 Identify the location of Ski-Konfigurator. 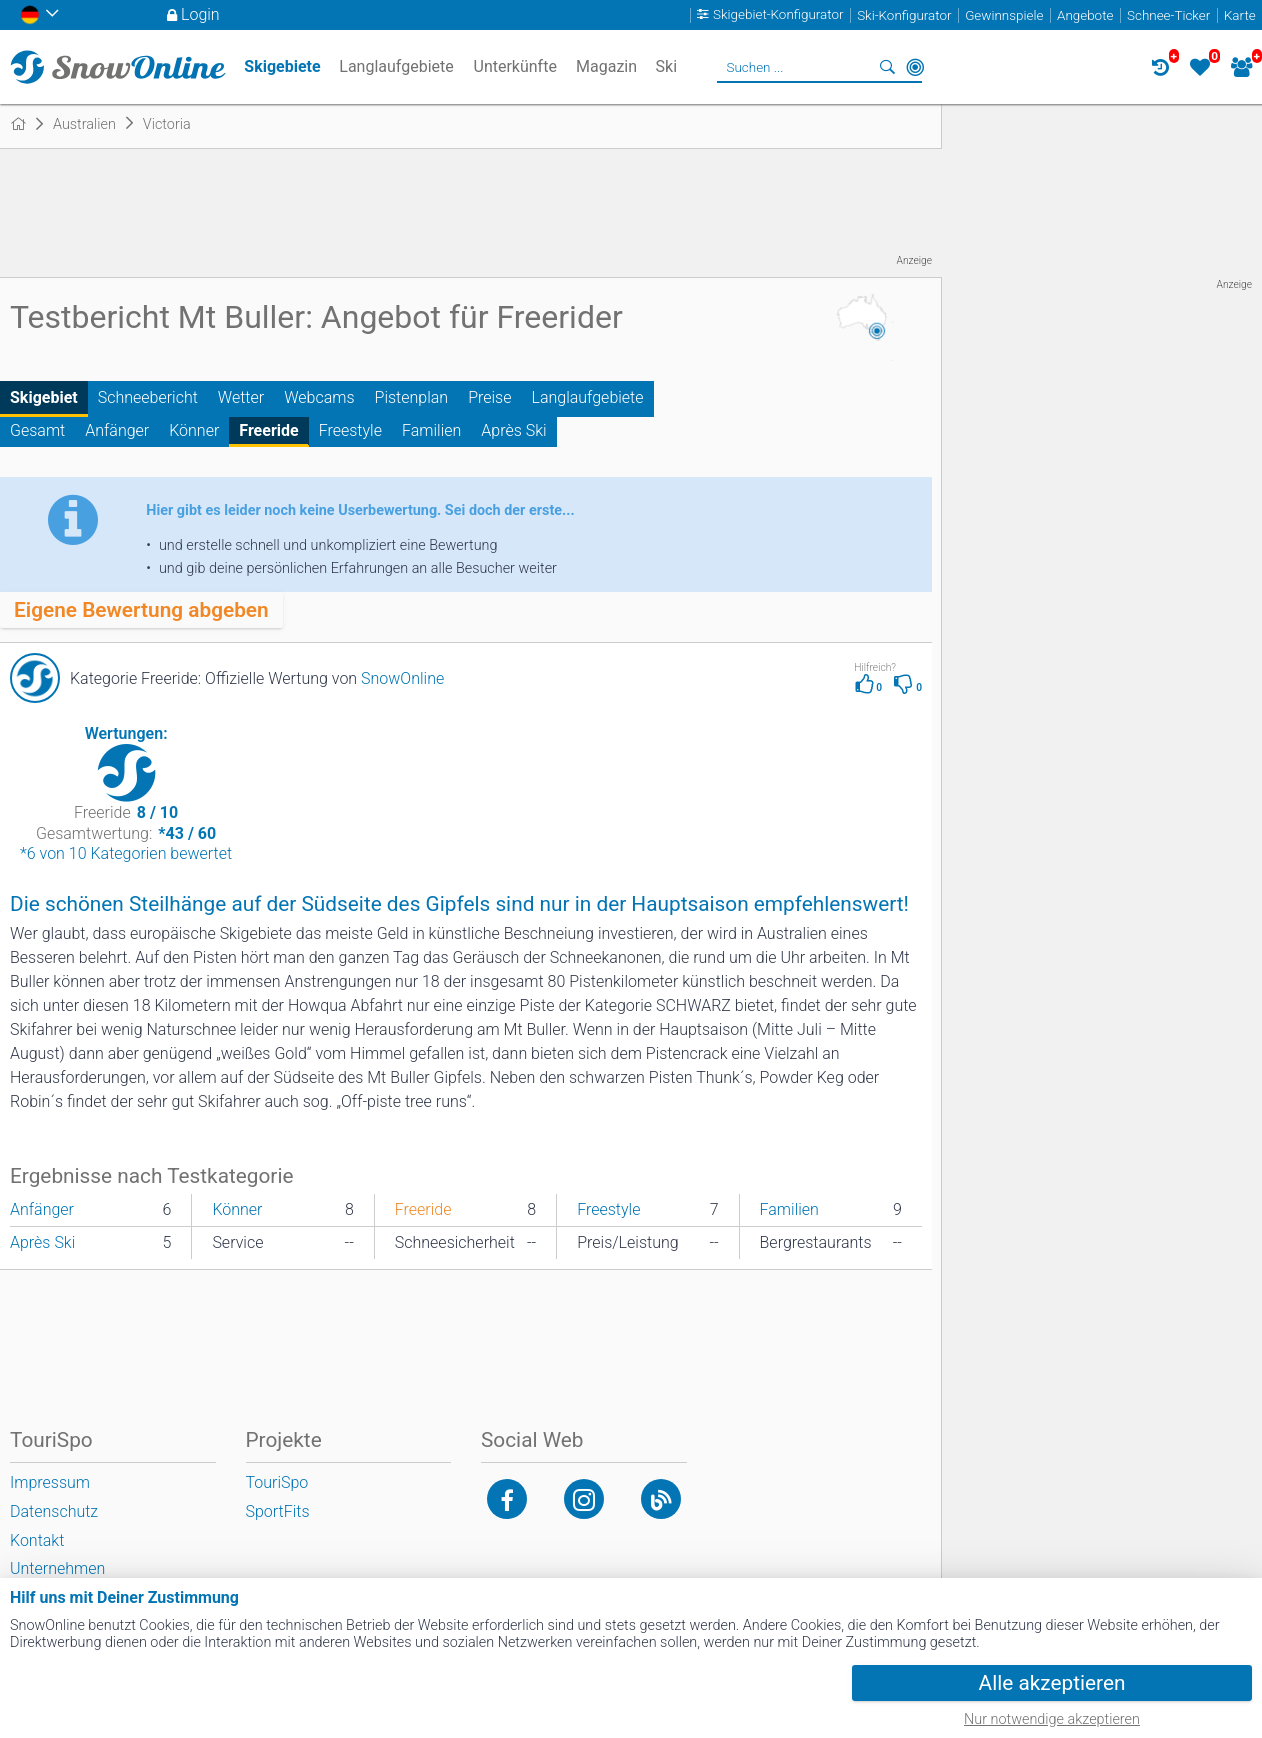
(904, 15).